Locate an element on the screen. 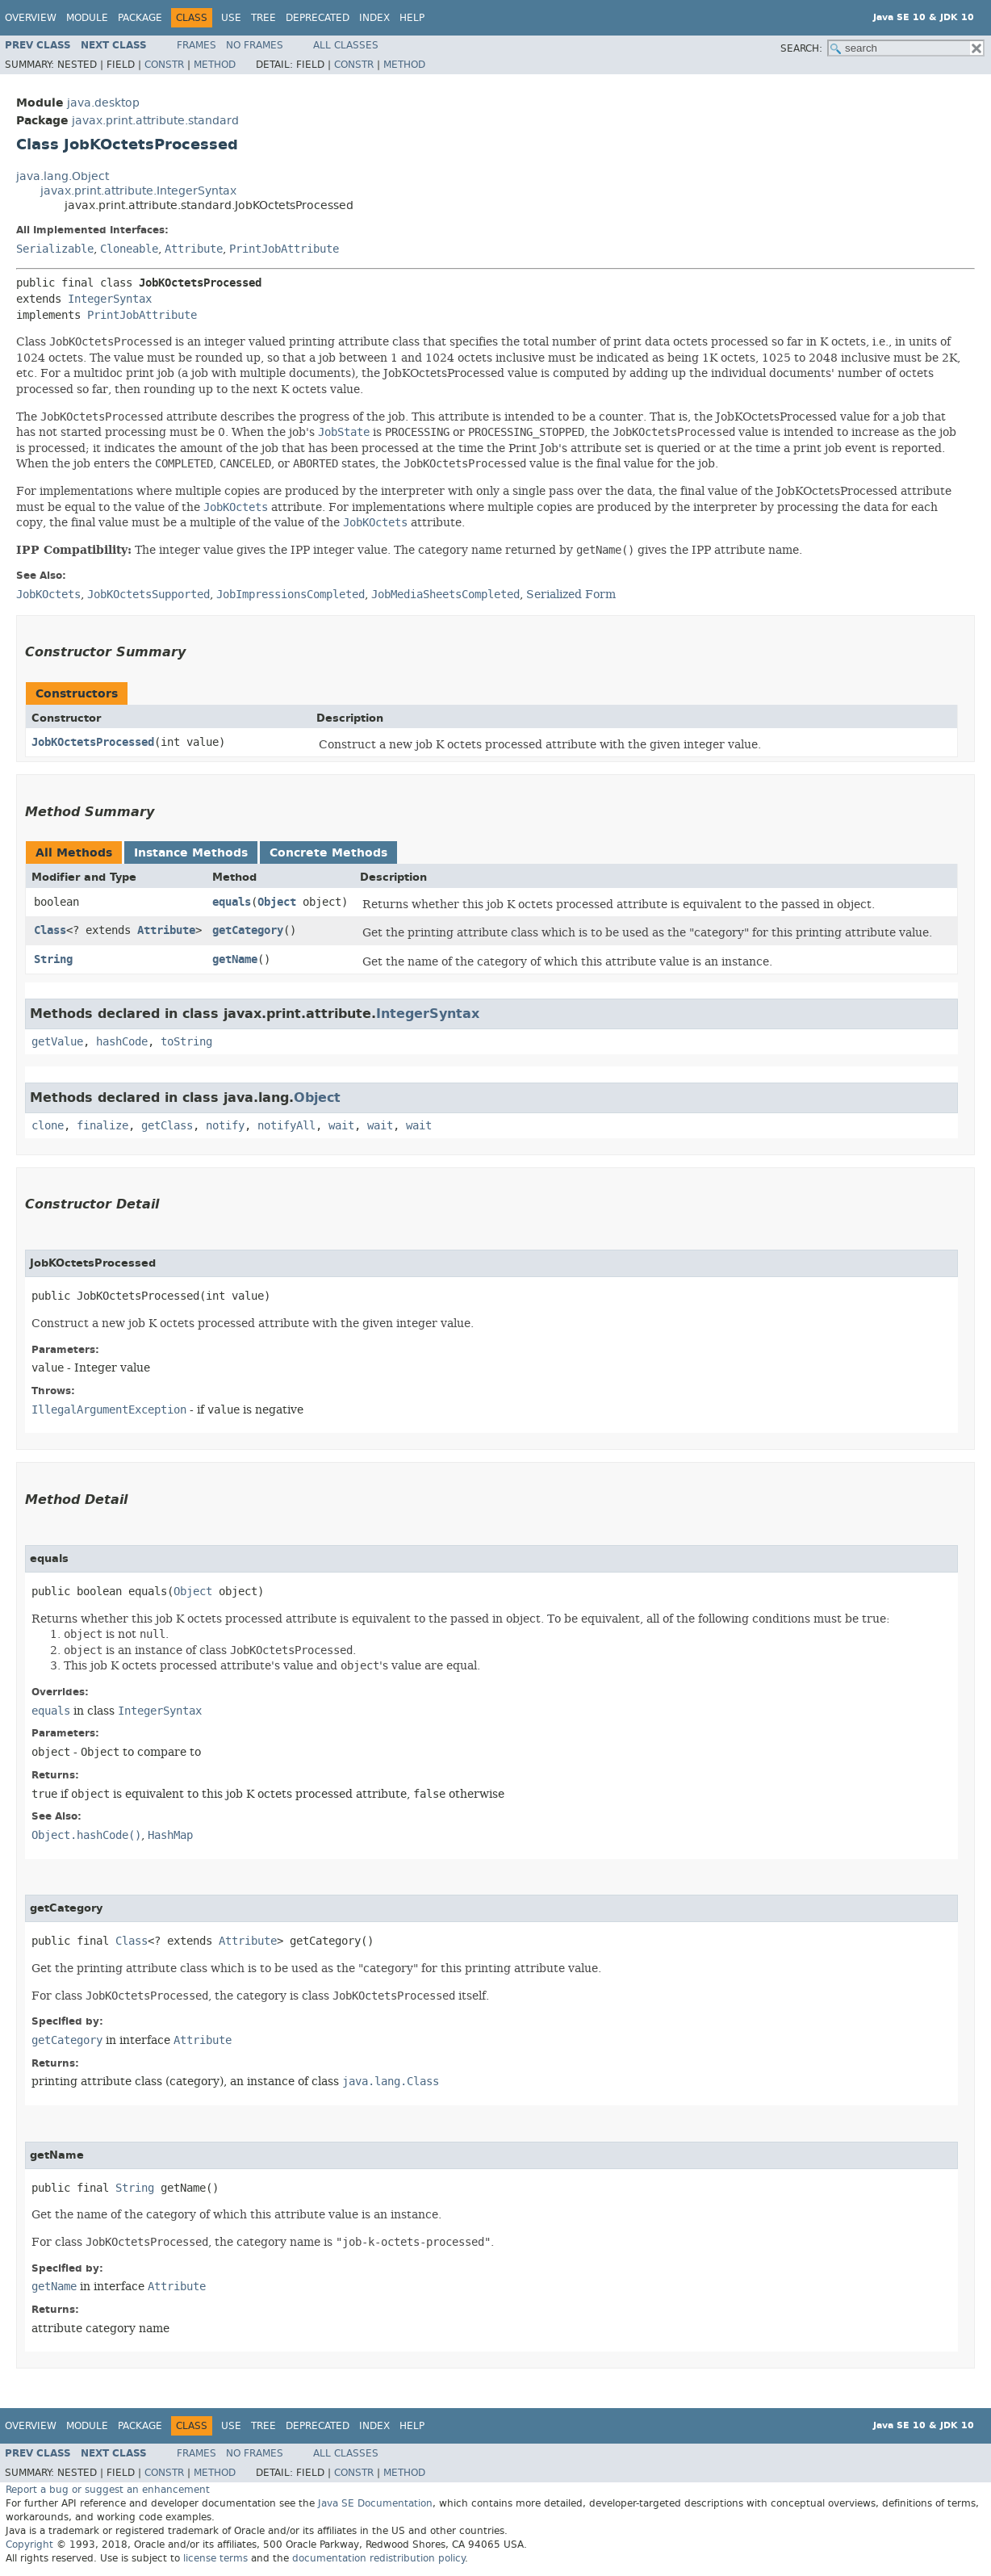 Image resolution: width=991 pixels, height=2576 pixels. toString is located at coordinates (186, 1042).